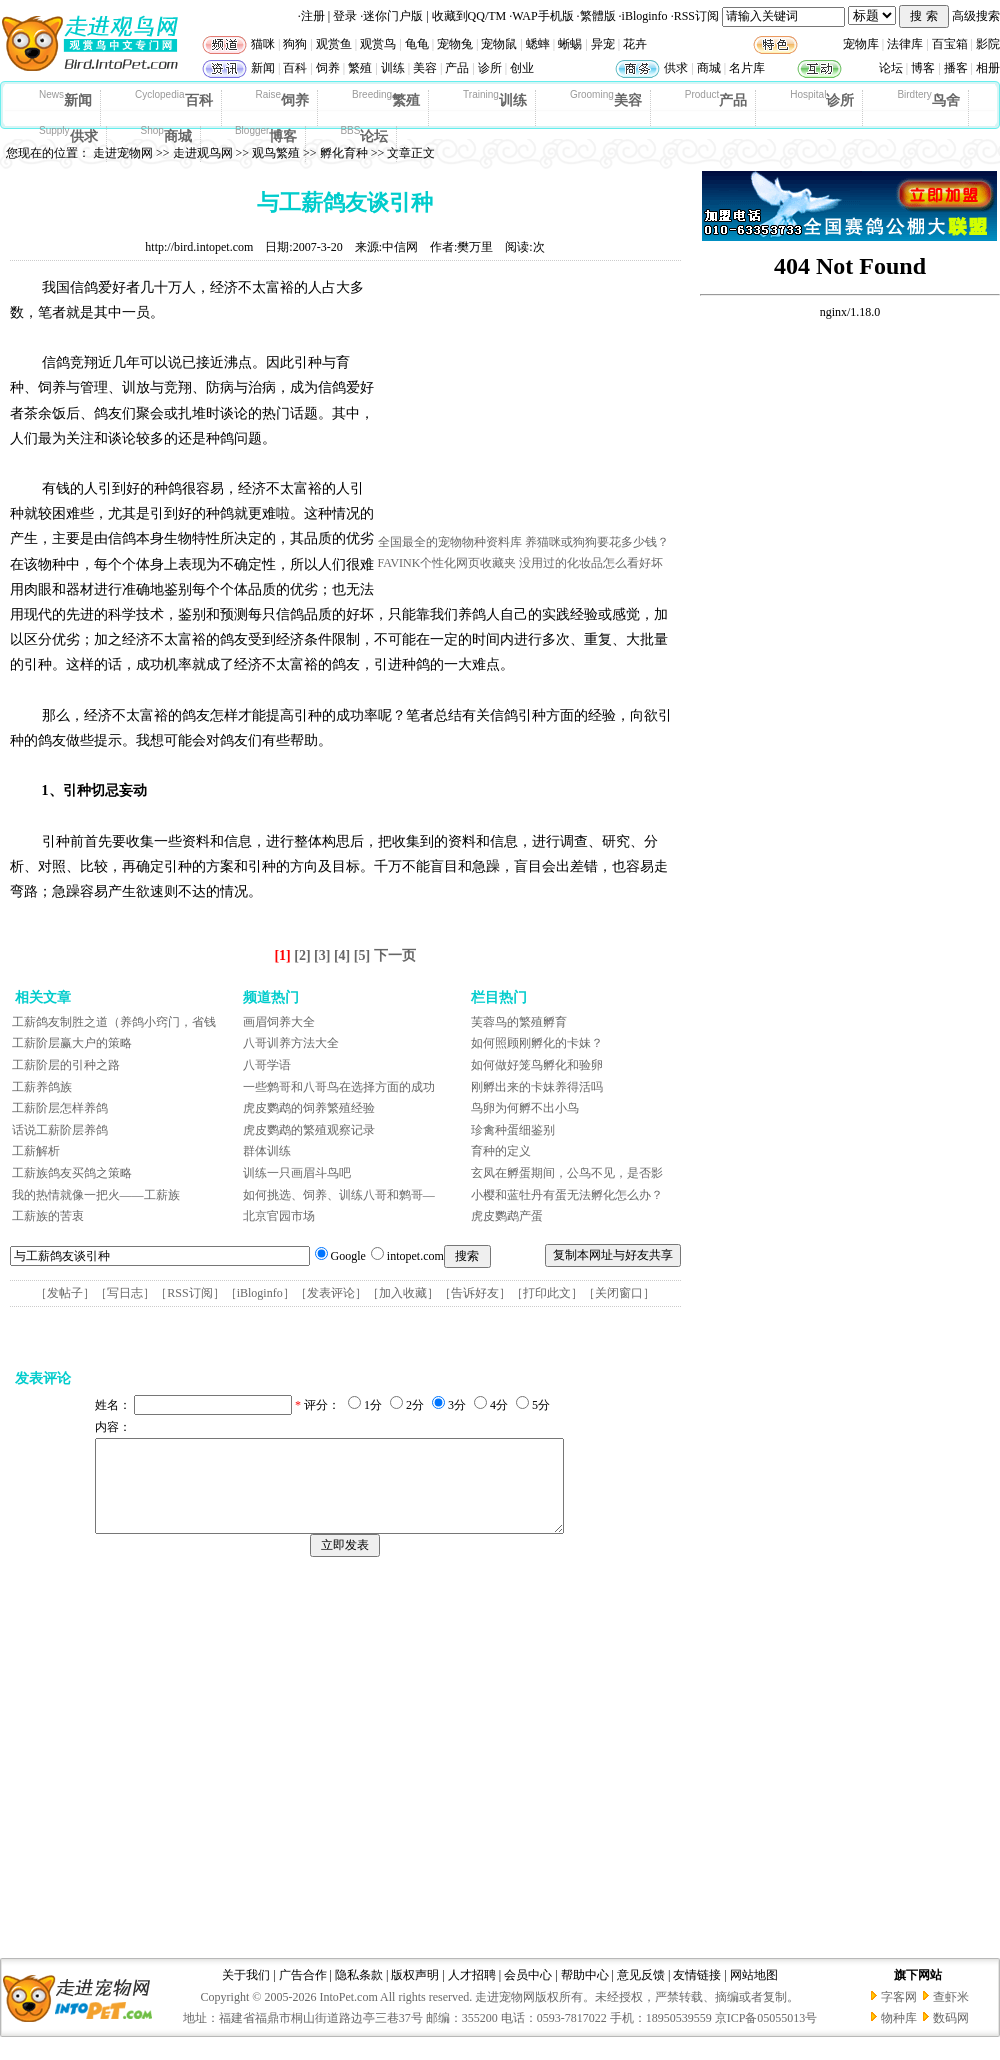 Image resolution: width=1000 pixels, height=2060 pixels. Describe the element at coordinates (96, 1195) in the screenshot. I see `我的热情就像一把火——工薪族` at that location.